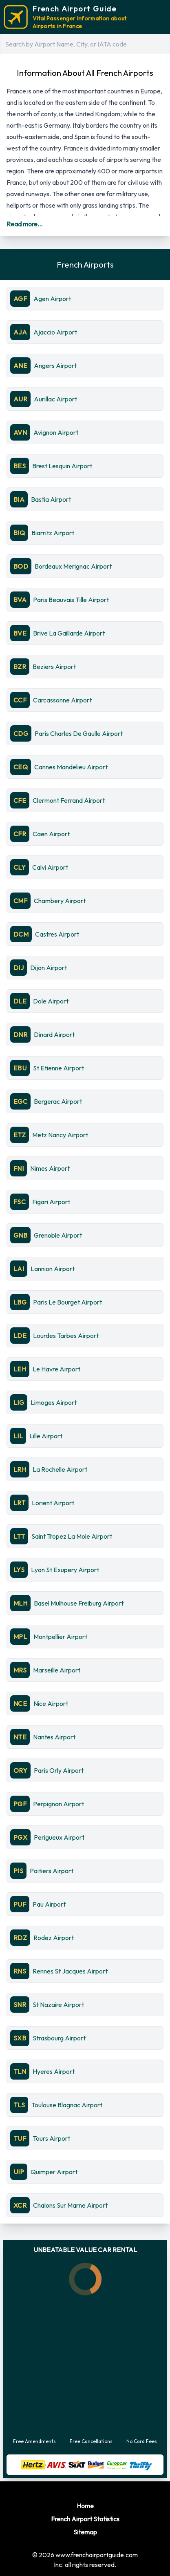 Image resolution: width=170 pixels, height=2576 pixels. What do you see at coordinates (54, 666) in the screenshot?
I see `Beziers Airport` at bounding box center [54, 666].